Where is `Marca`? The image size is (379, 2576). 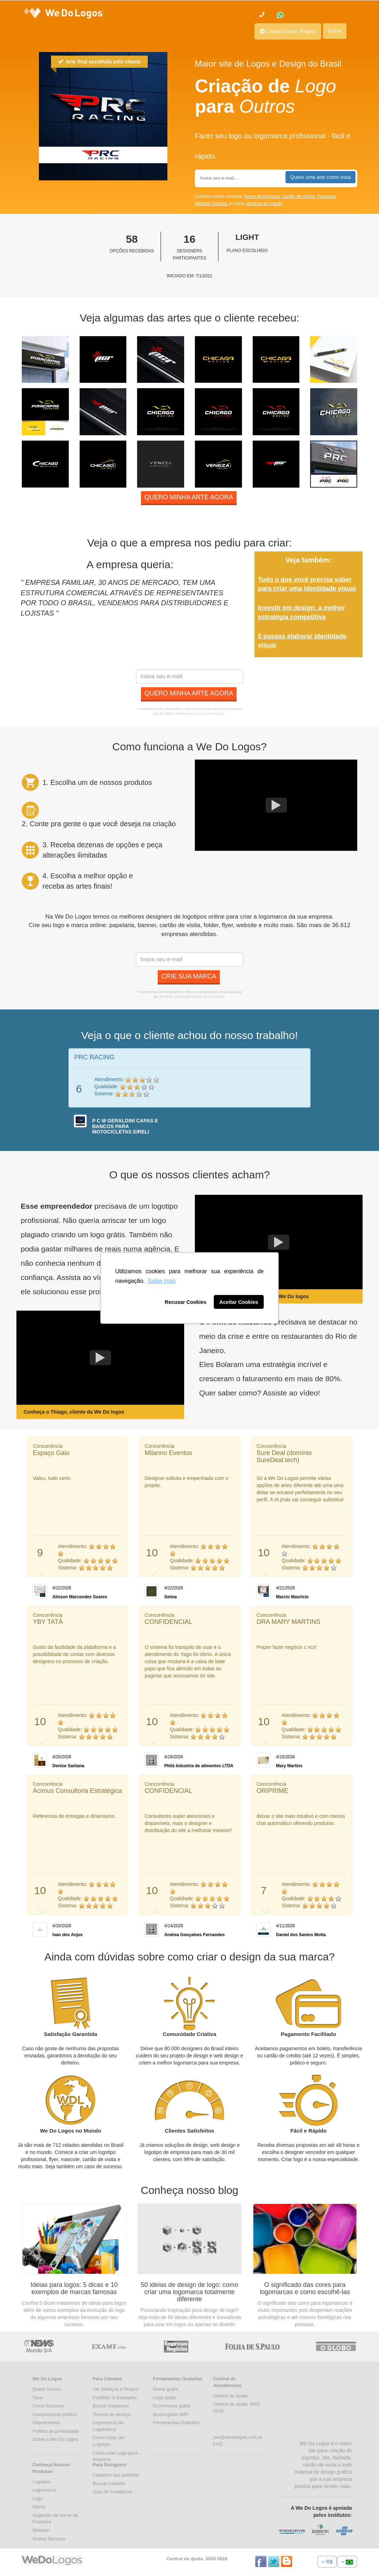 Marca is located at coordinates (38, 2506).